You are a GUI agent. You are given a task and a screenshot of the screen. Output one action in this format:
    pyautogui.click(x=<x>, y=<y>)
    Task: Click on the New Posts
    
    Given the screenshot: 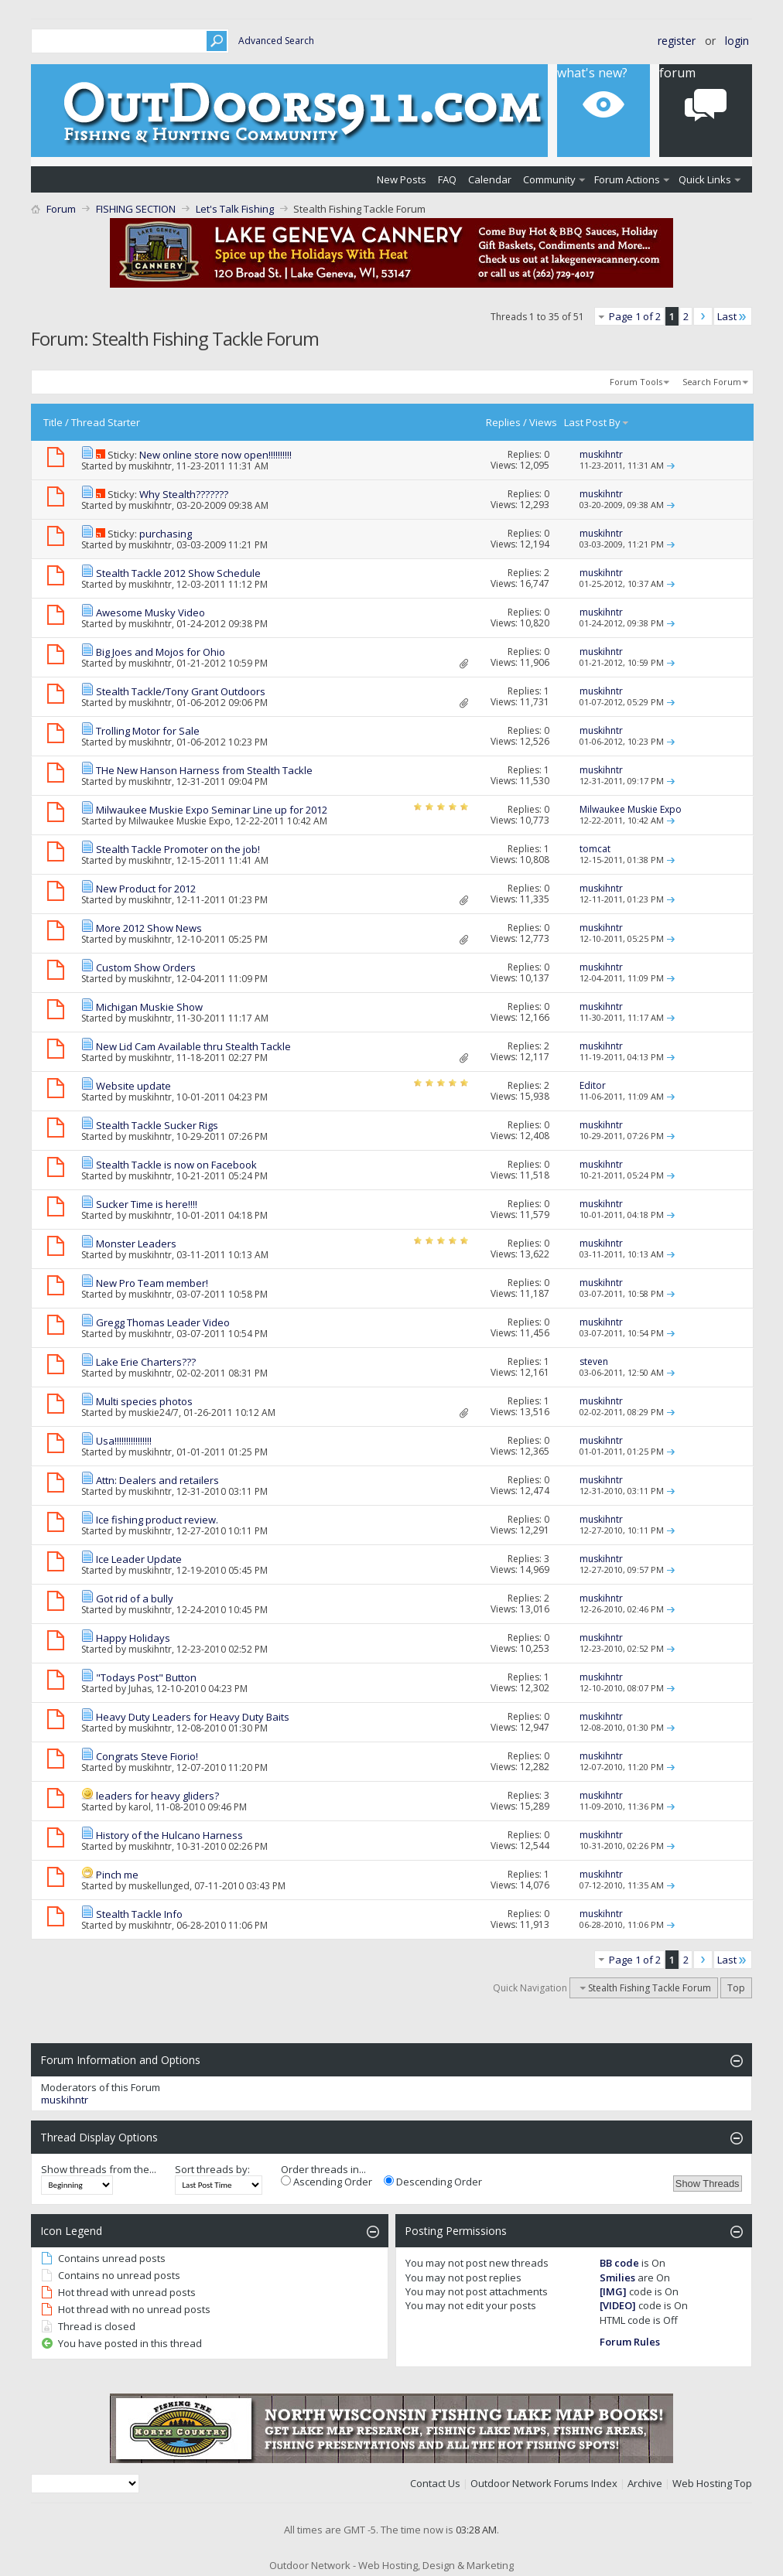 What is the action you would take?
    pyautogui.click(x=401, y=179)
    